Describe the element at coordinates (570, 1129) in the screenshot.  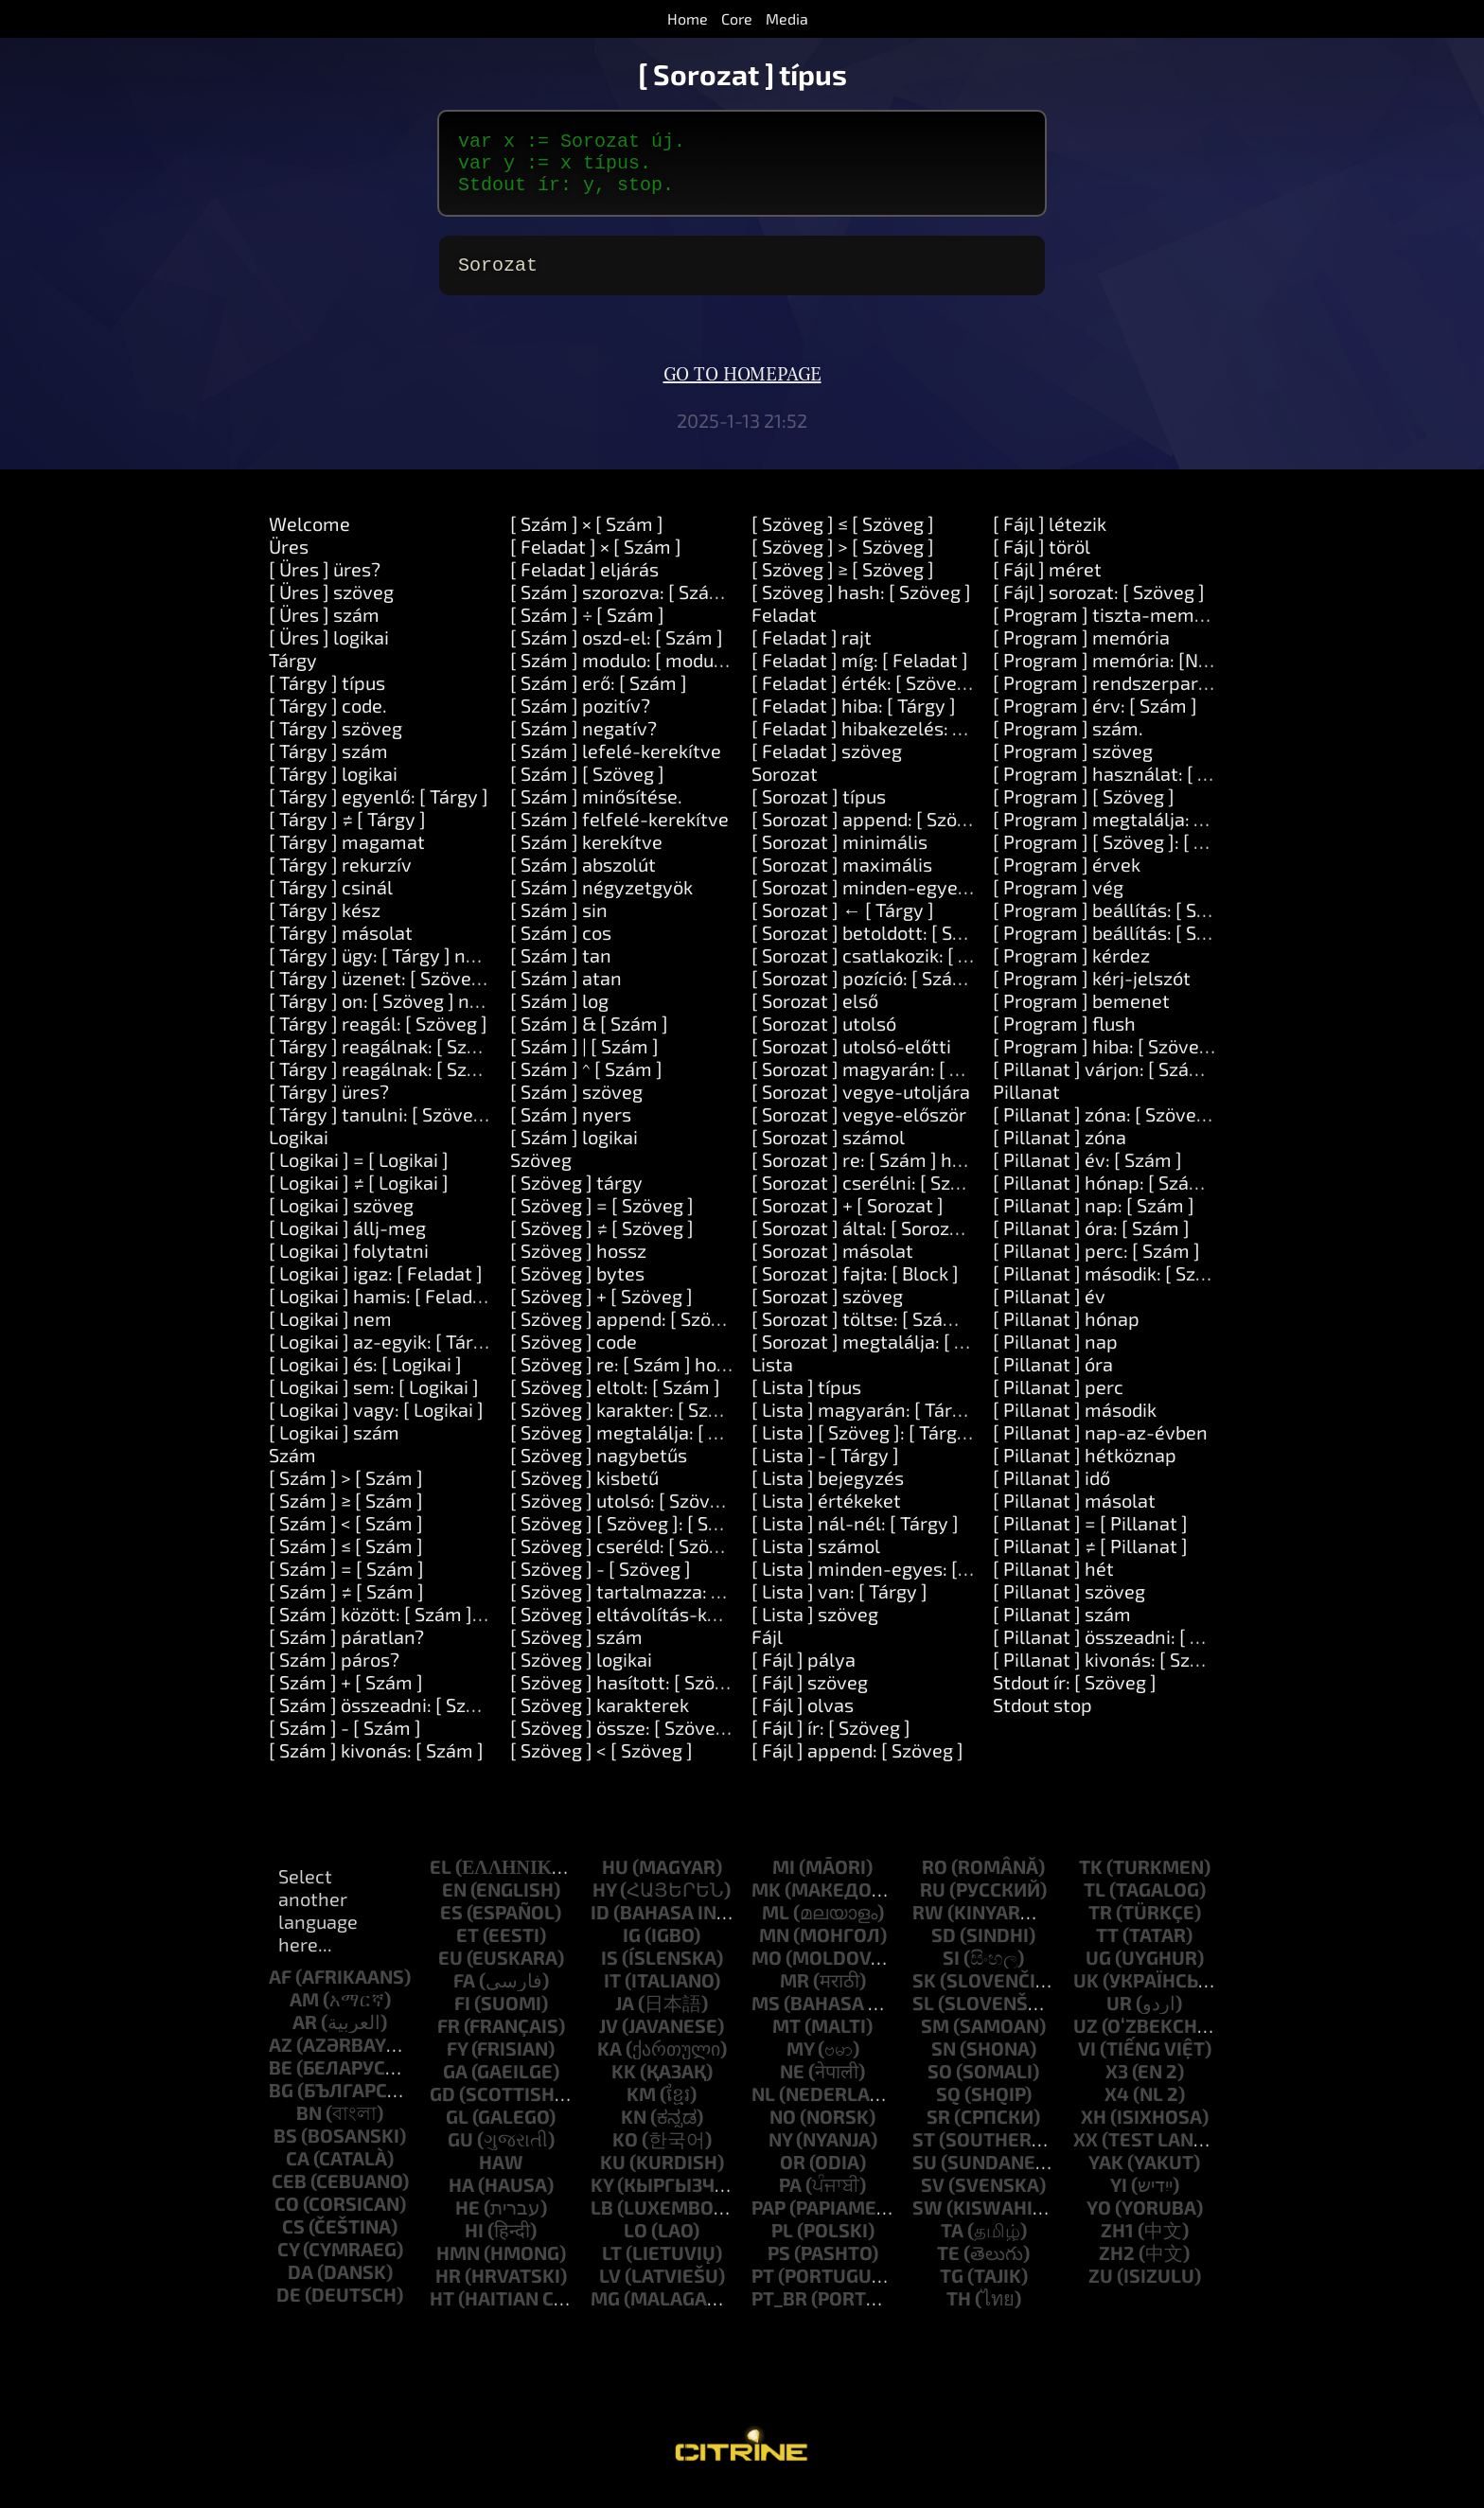
I see `[ Szám ] nyers` at that location.